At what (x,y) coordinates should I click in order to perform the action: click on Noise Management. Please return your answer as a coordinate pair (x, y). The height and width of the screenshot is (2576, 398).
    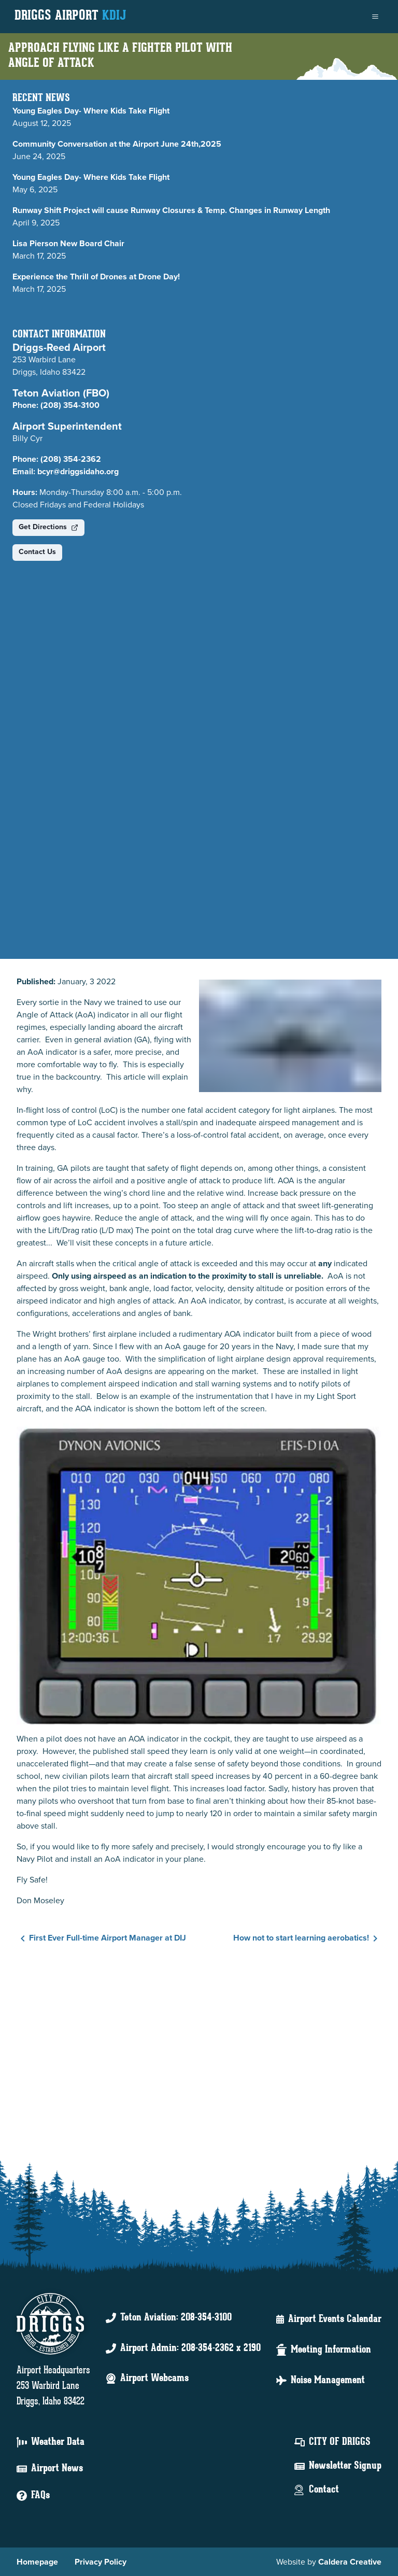
    Looking at the image, I should click on (328, 2380).